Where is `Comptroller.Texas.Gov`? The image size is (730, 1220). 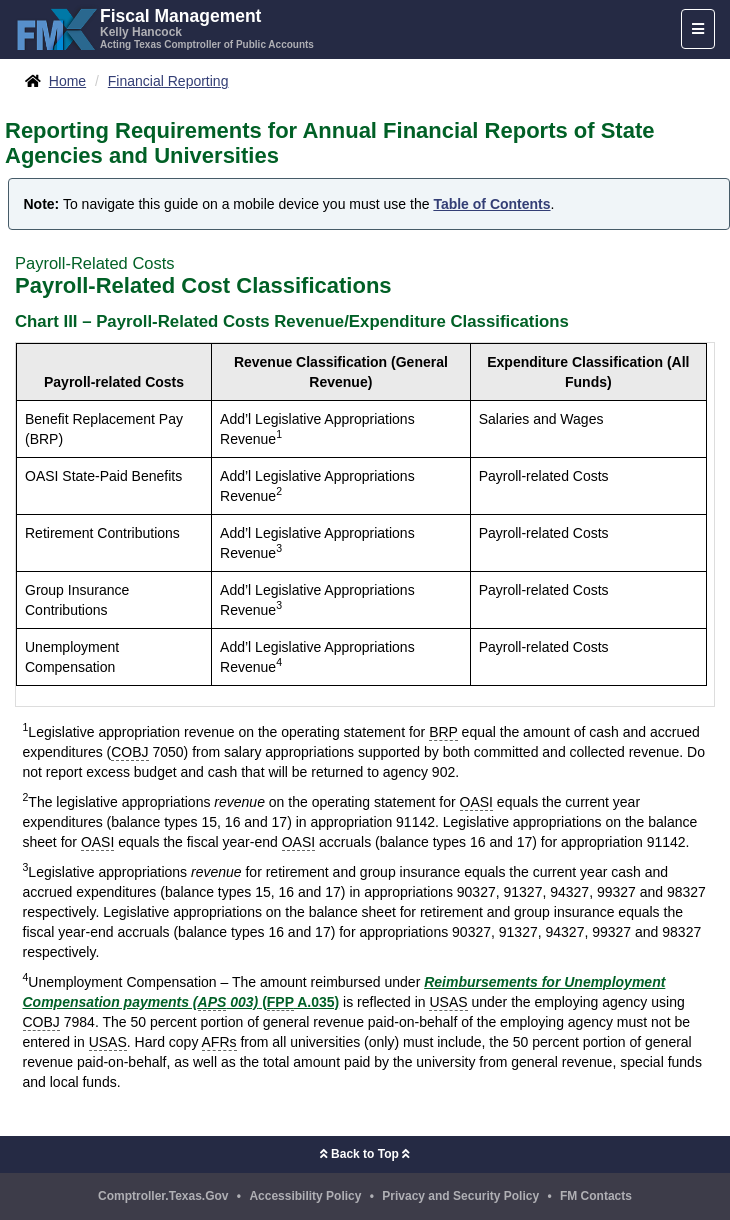
Comptroller.Texas.Gov is located at coordinates (163, 1196).